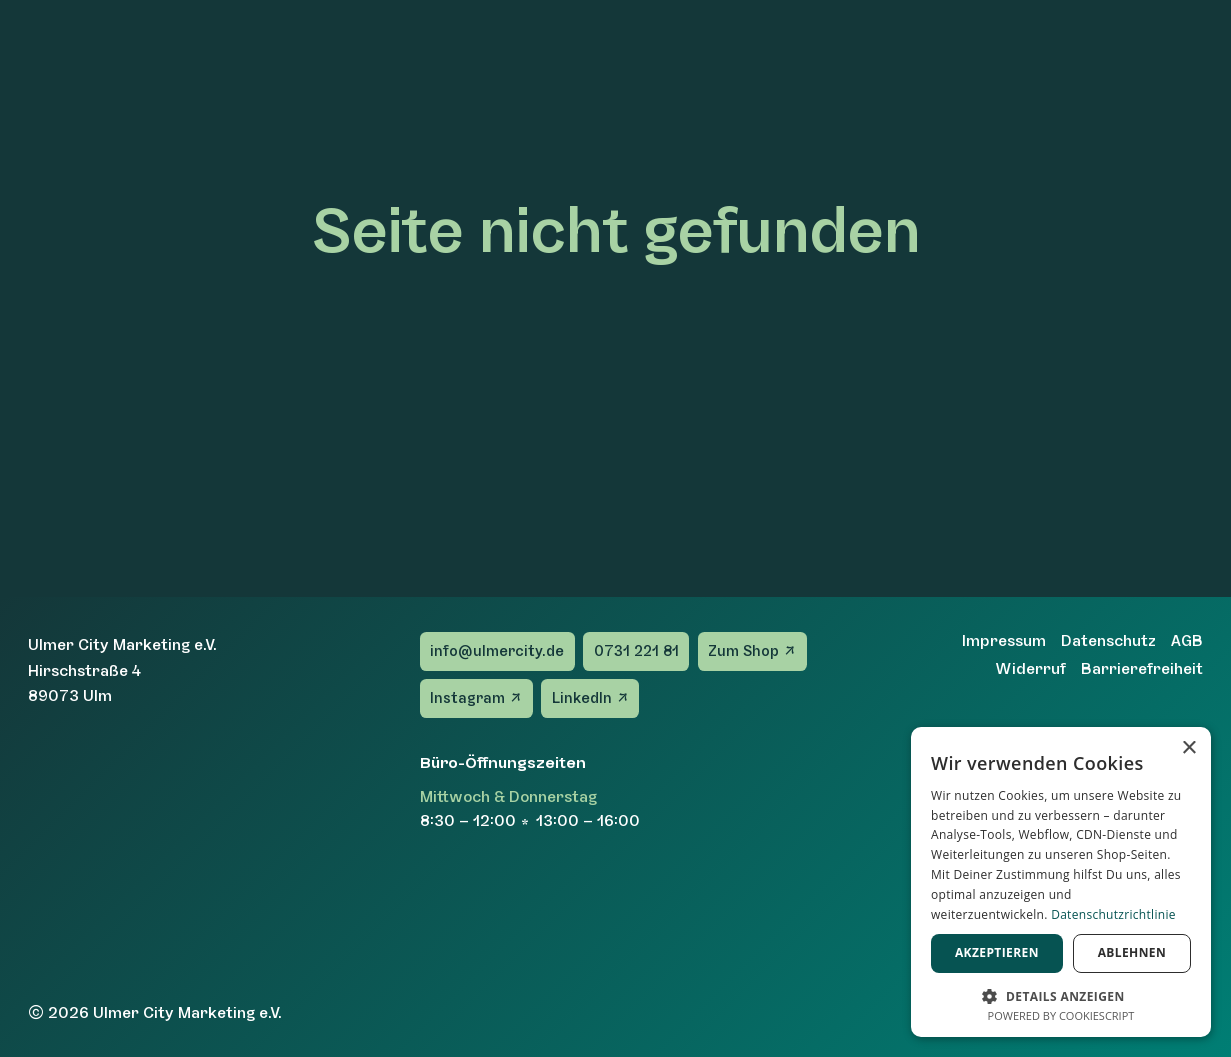 Image resolution: width=1231 pixels, height=1057 pixels. What do you see at coordinates (1061, 1015) in the screenshot?
I see `Powered by CookieScript [Powered by CookieScript, opens a new window]` at bounding box center [1061, 1015].